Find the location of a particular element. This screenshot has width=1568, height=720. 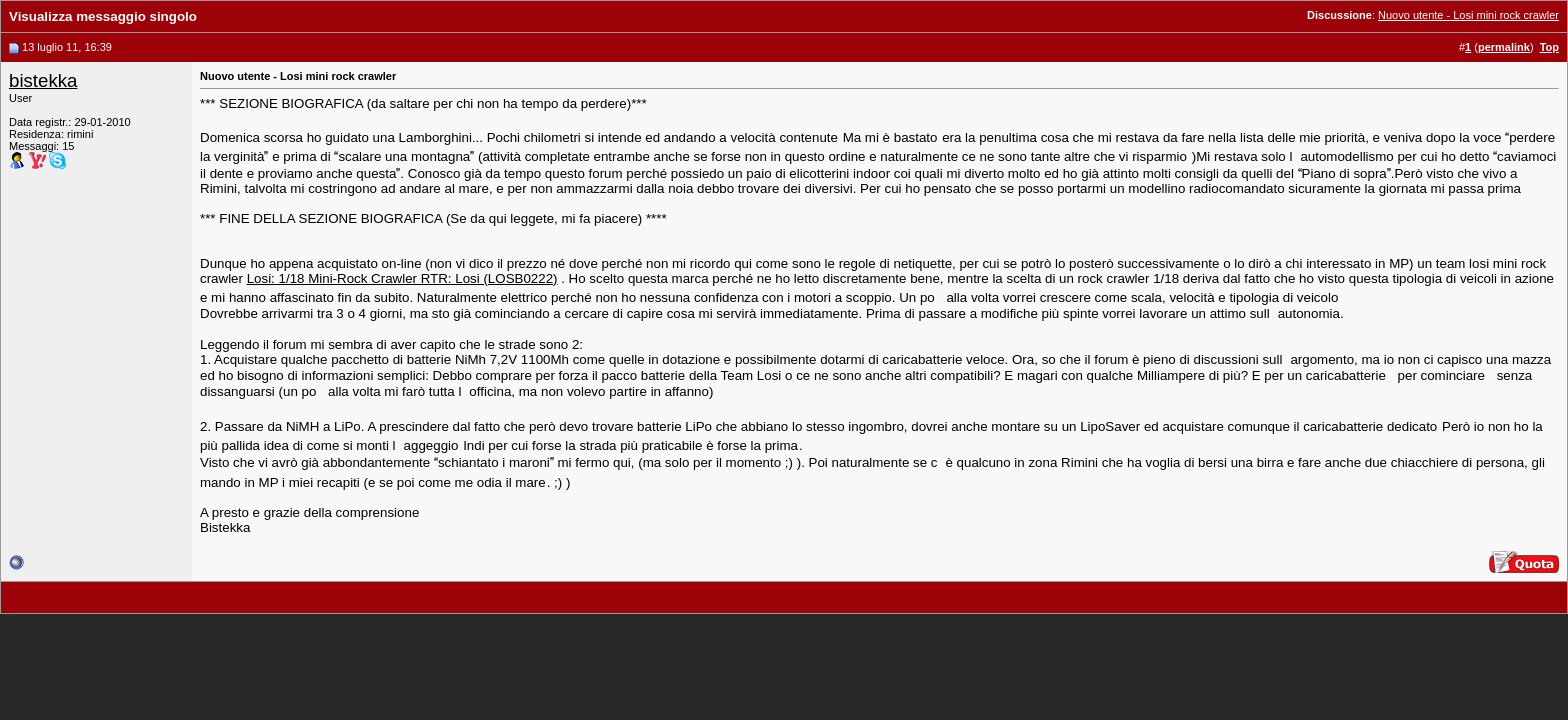

Losi: 1/18 Mini-Rock Crawler RTR: Losi (LOSB0222) is located at coordinates (402, 278).